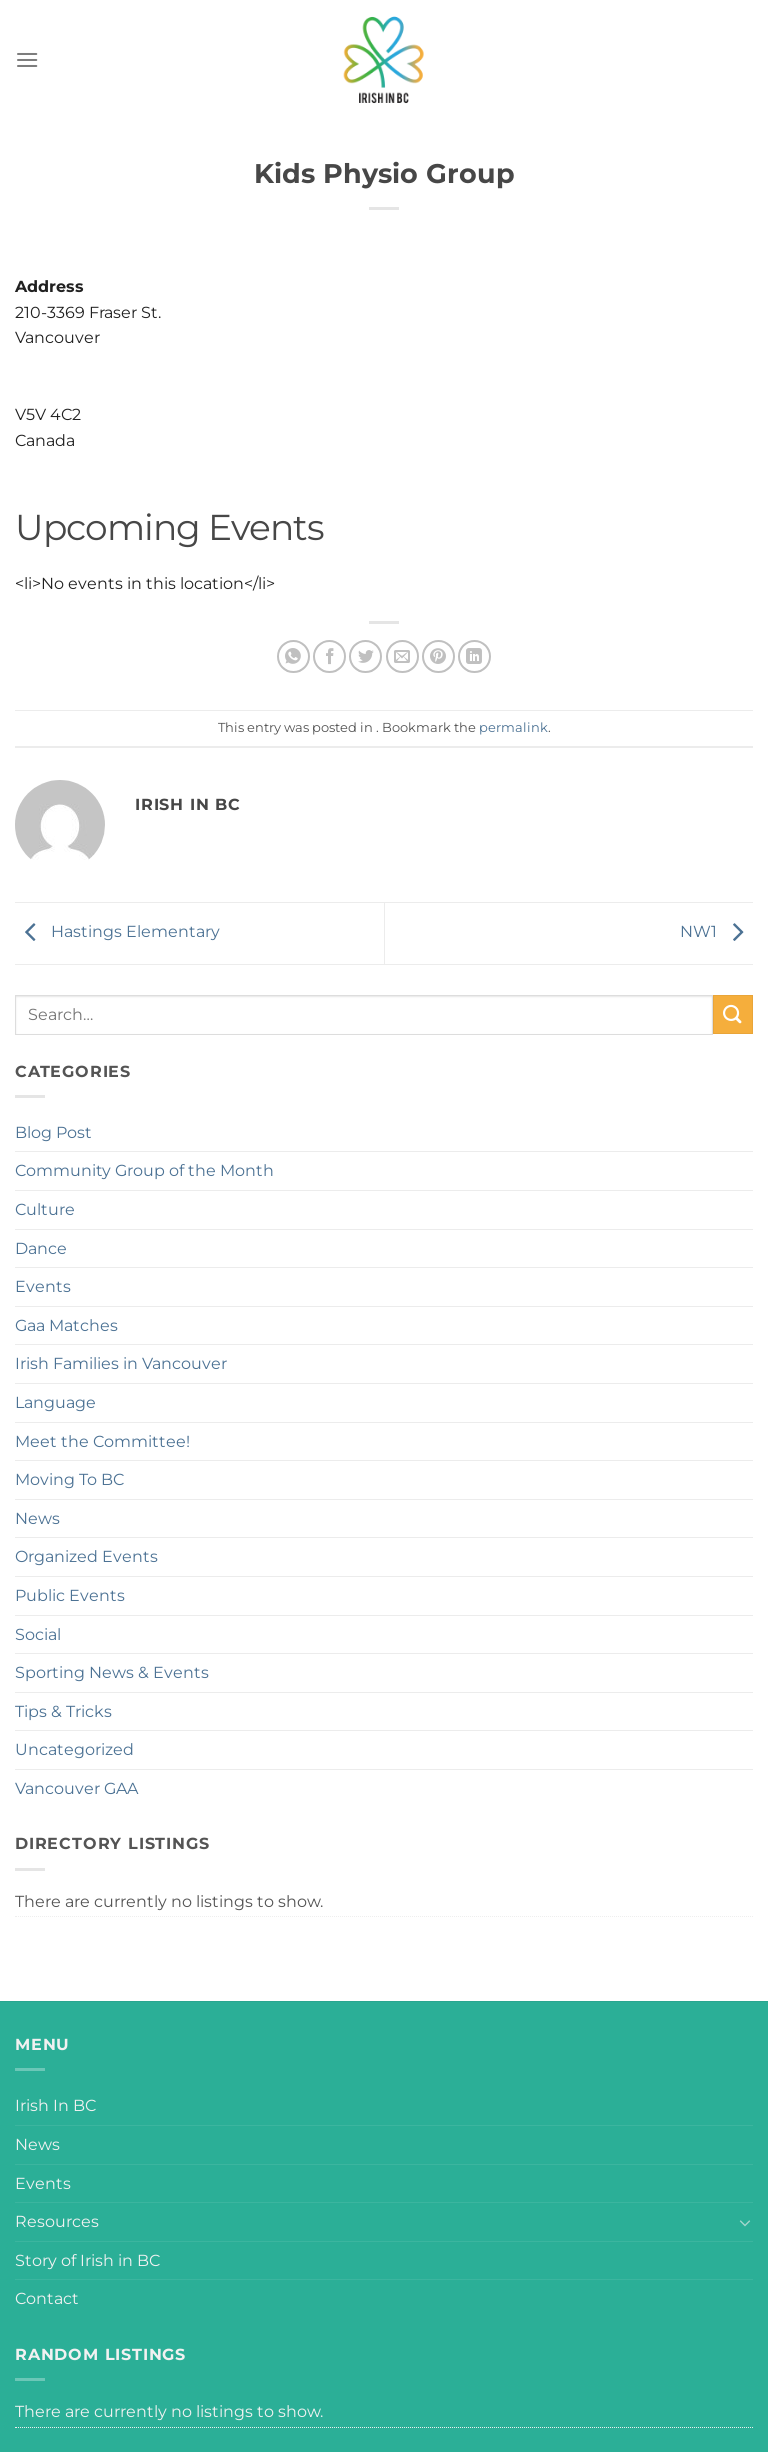  Describe the element at coordinates (55, 2105) in the screenshot. I see `Irish In BC` at that location.